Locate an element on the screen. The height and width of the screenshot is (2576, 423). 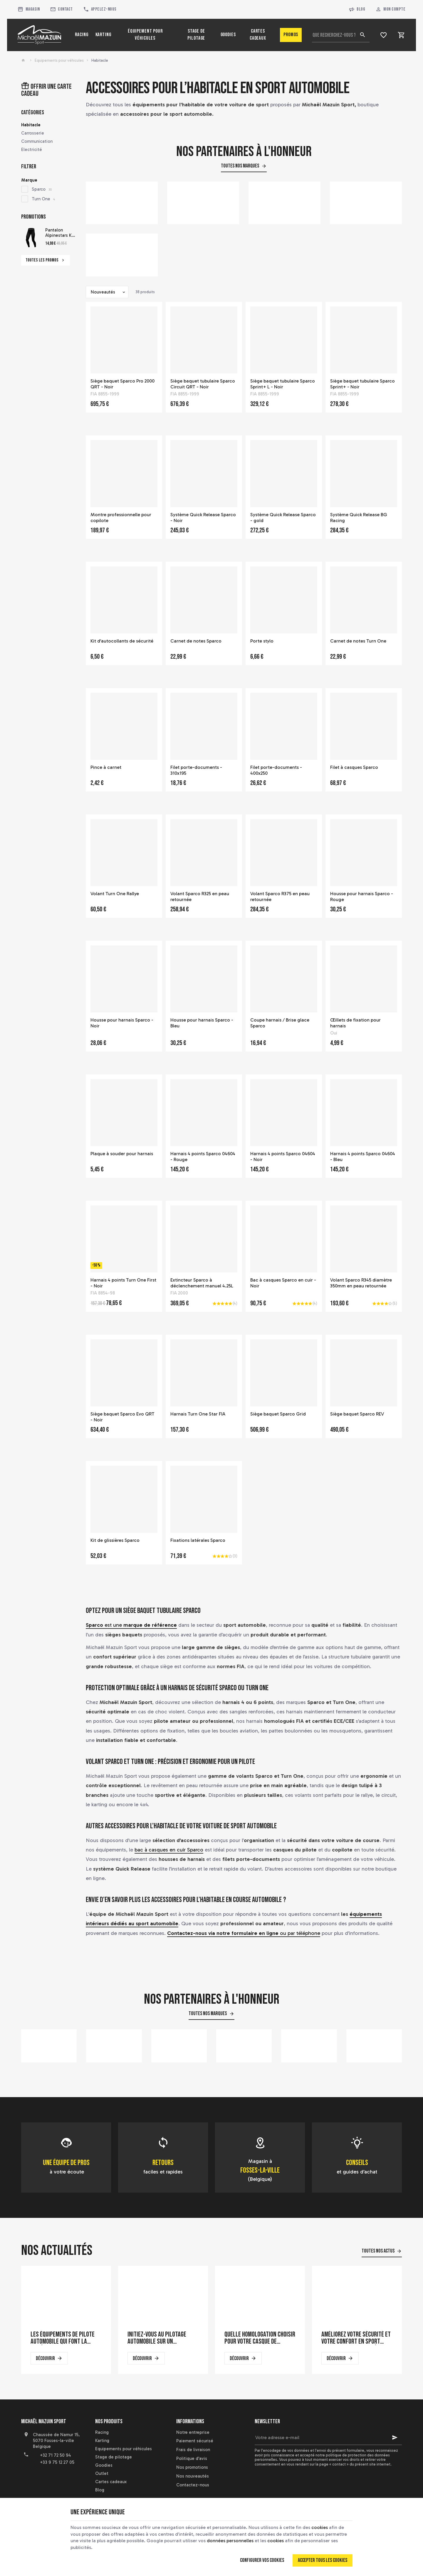
Pantalon Alpinestars KX Bottom pour pilote de karting is located at coordinates (60, 232).